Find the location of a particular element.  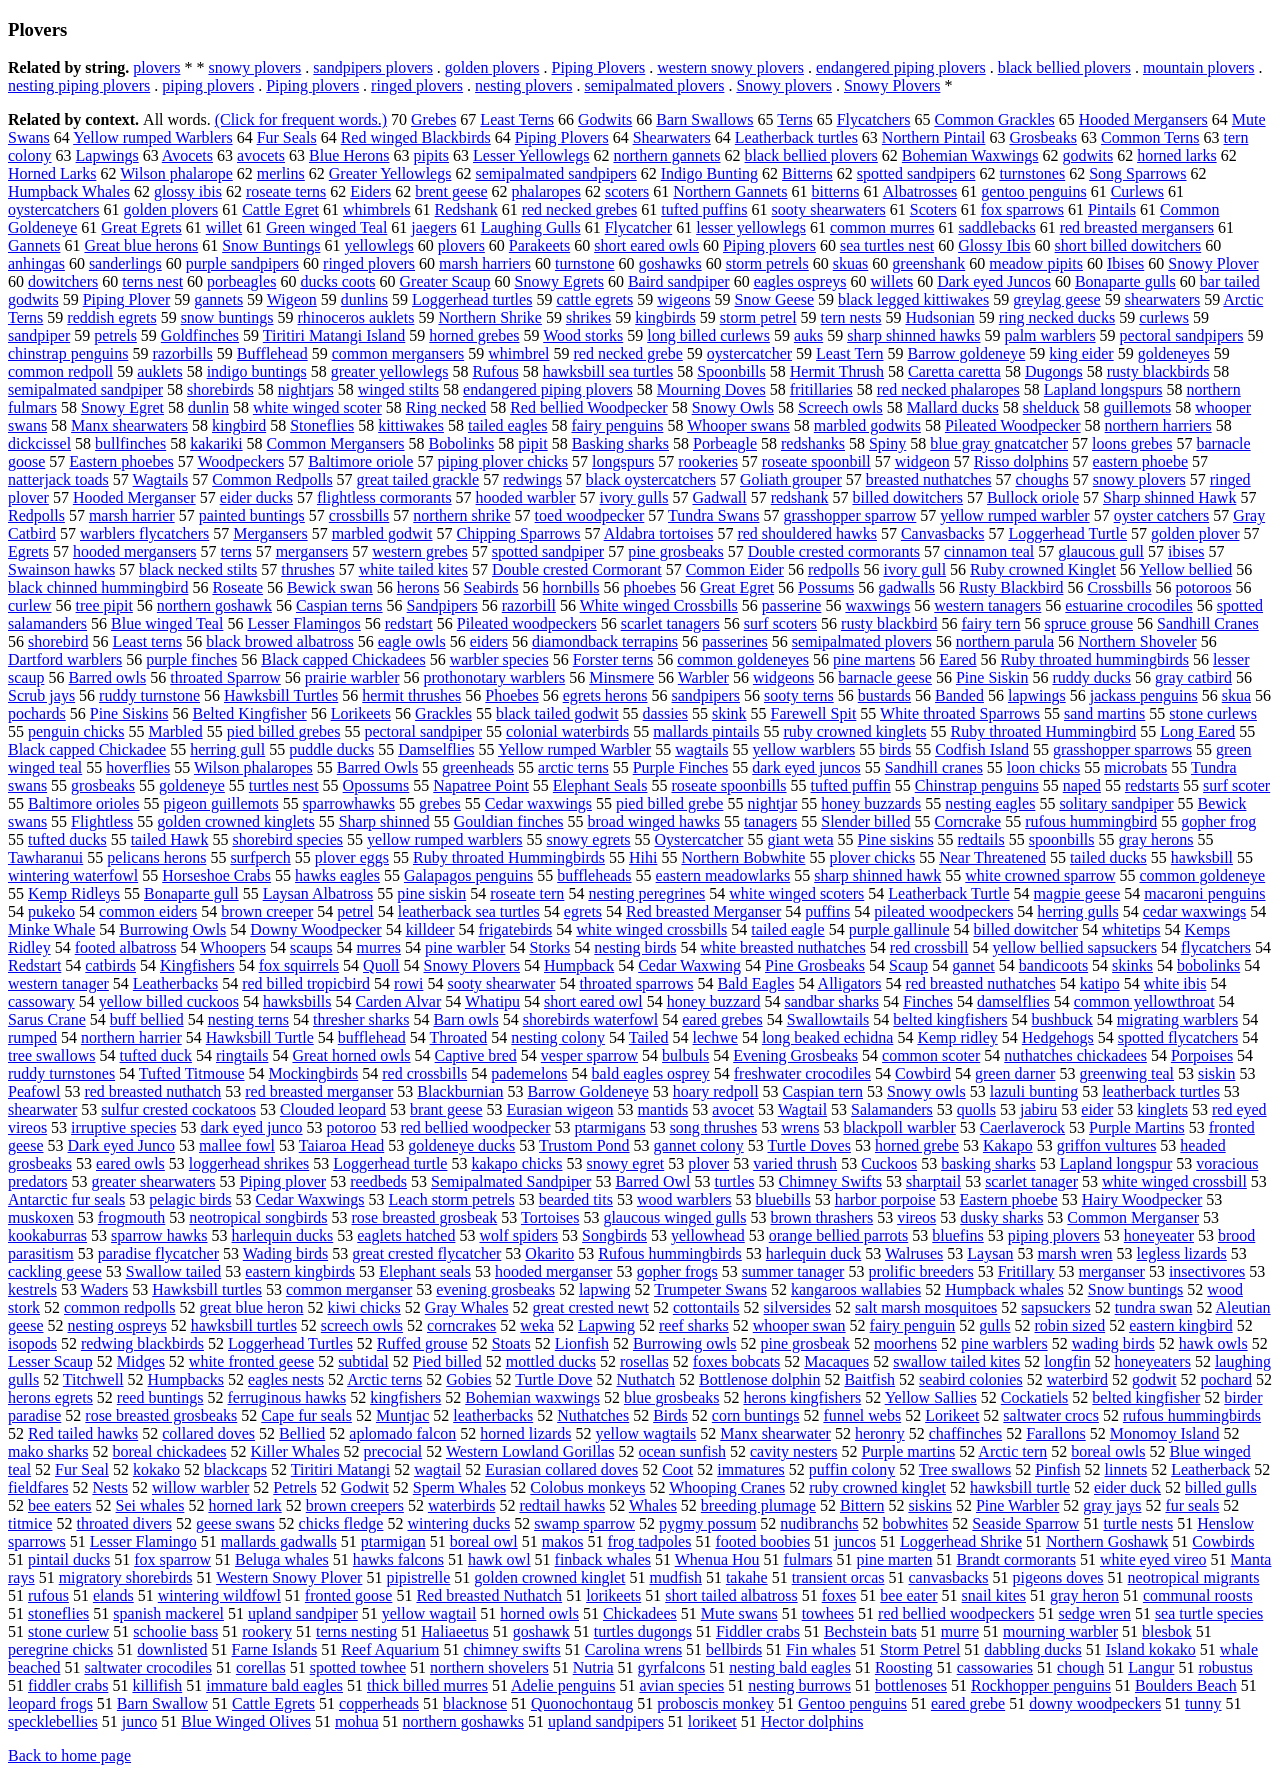

kingfishers is located at coordinates (405, 1397).